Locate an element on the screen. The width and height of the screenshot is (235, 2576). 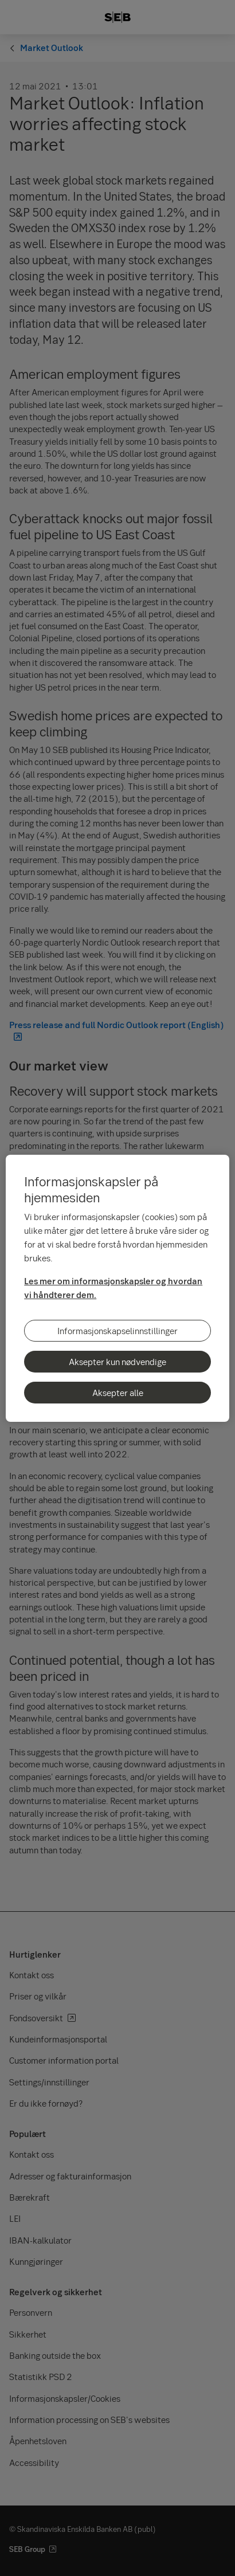
[region] is located at coordinates (117, 1288).